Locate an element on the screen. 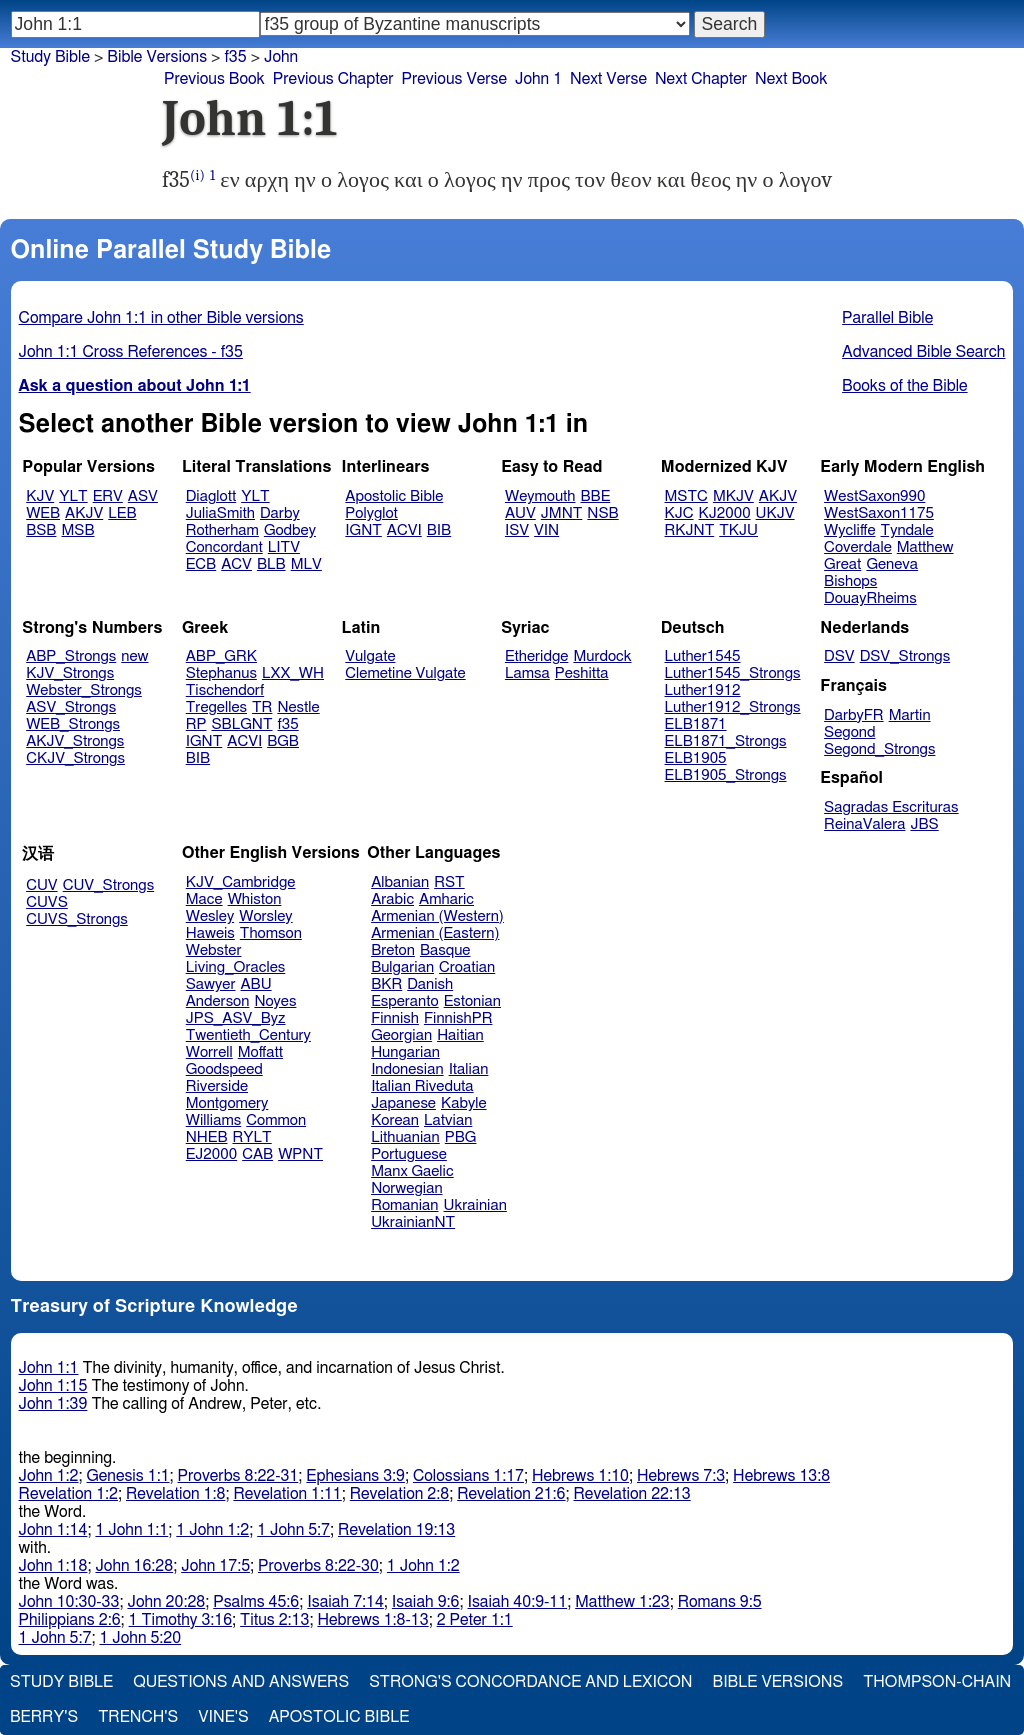  Common is located at coordinates (276, 1120).